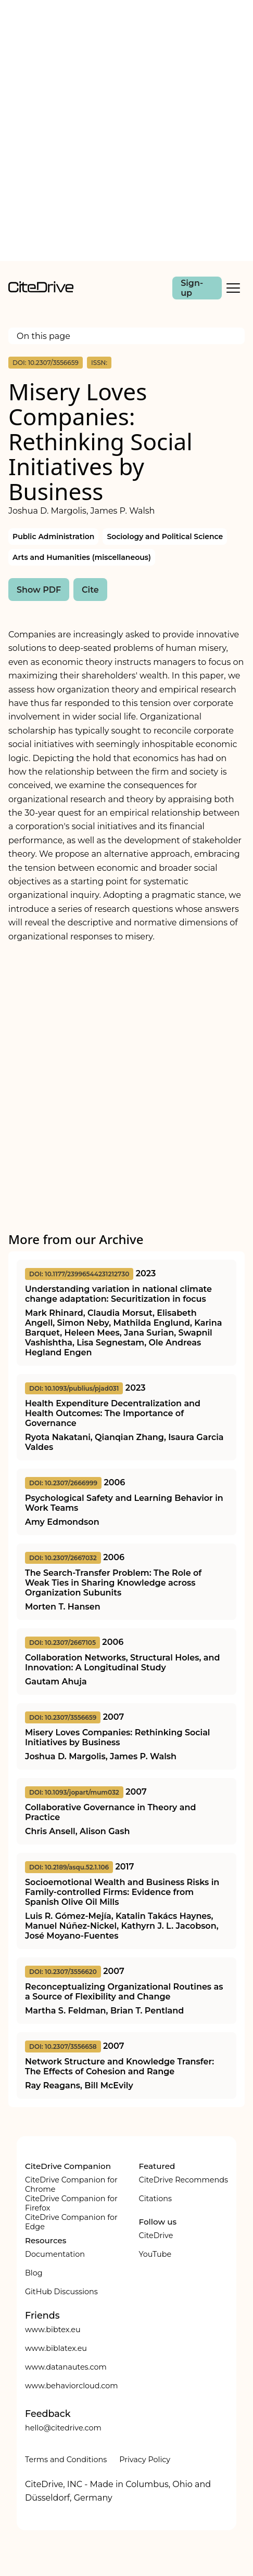 The height and width of the screenshot is (2576, 253). Describe the element at coordinates (71, 2385) in the screenshot. I see `www.behaviorcloud.com` at that location.